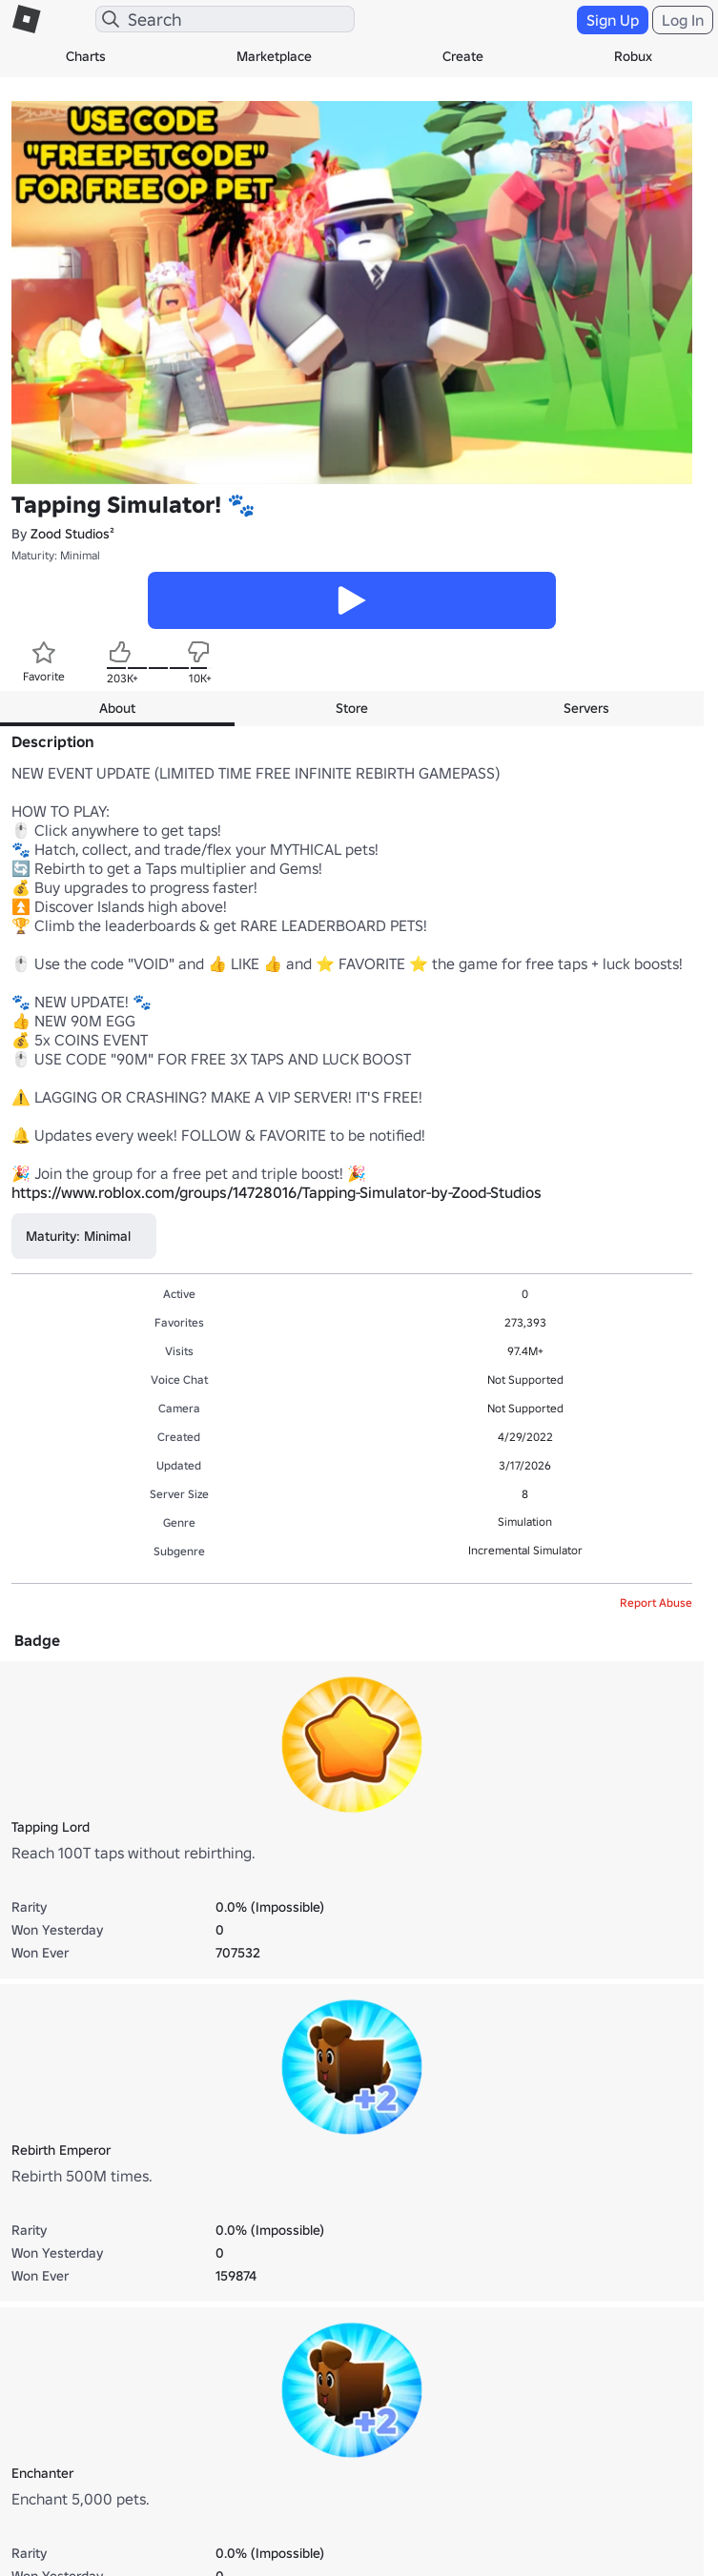 This screenshot has width=718, height=2576. Describe the element at coordinates (462, 56) in the screenshot. I see `Create` at that location.